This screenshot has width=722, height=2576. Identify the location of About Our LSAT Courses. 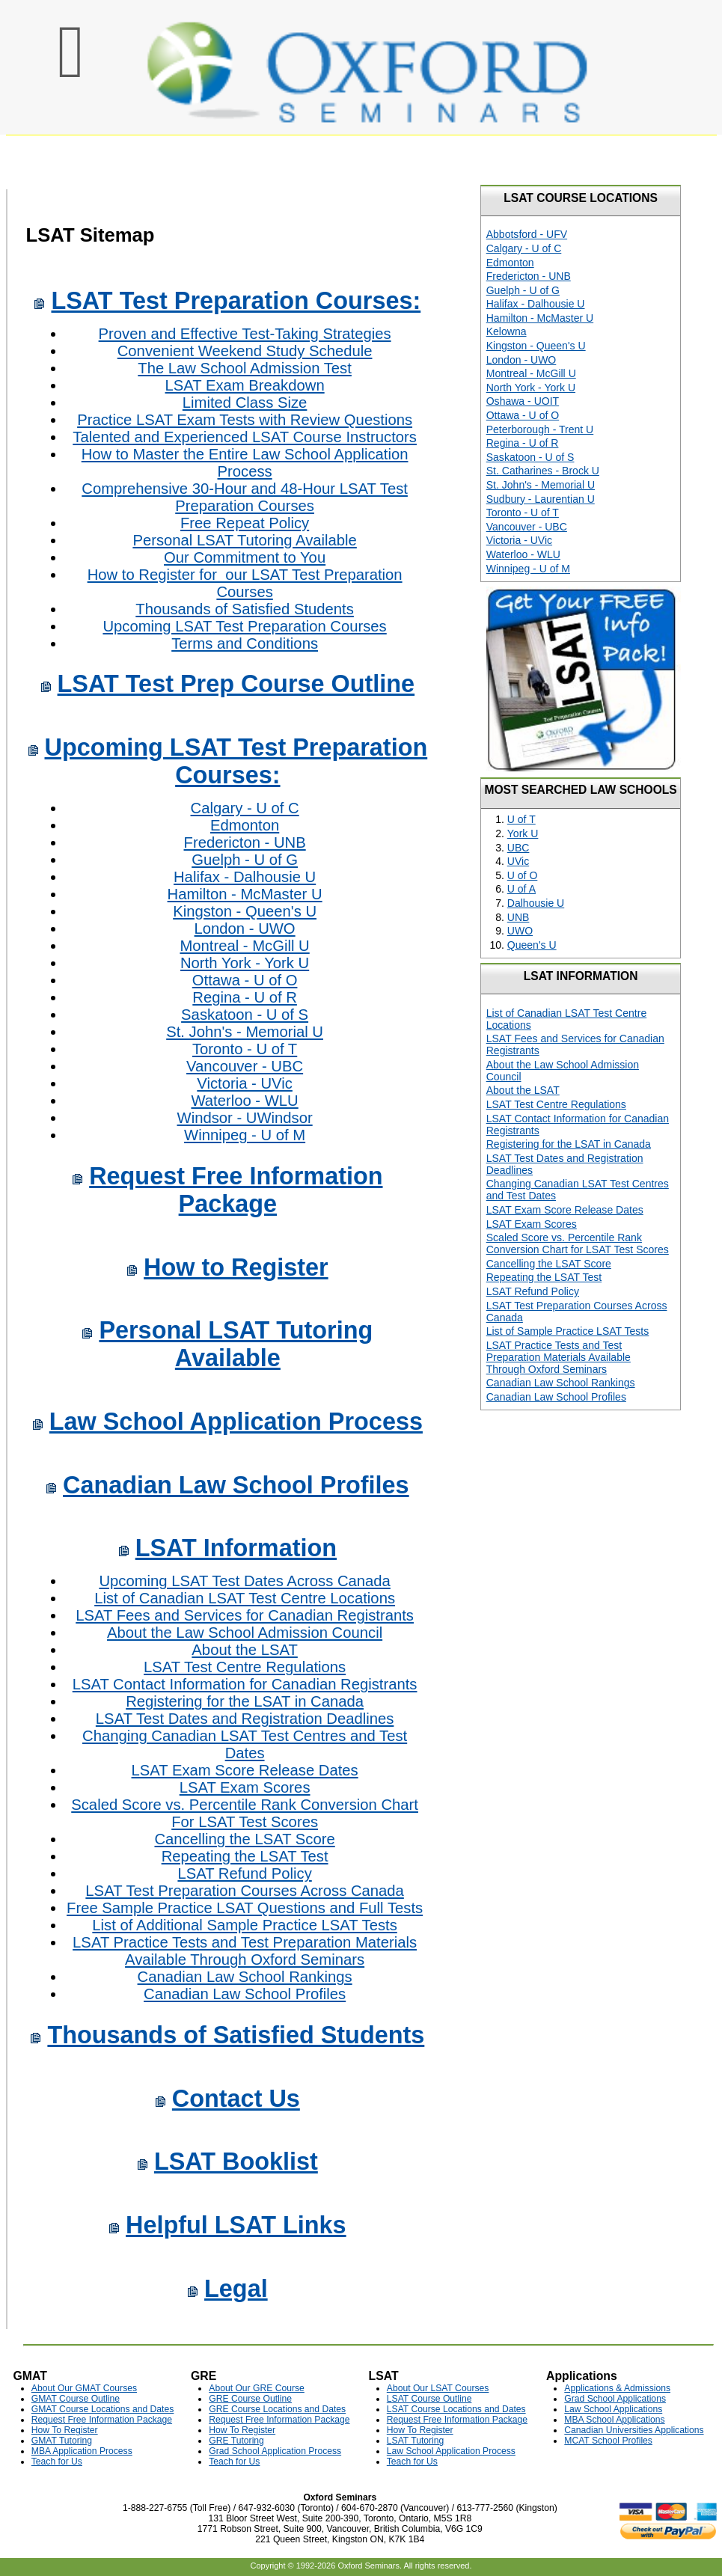
(438, 2388).